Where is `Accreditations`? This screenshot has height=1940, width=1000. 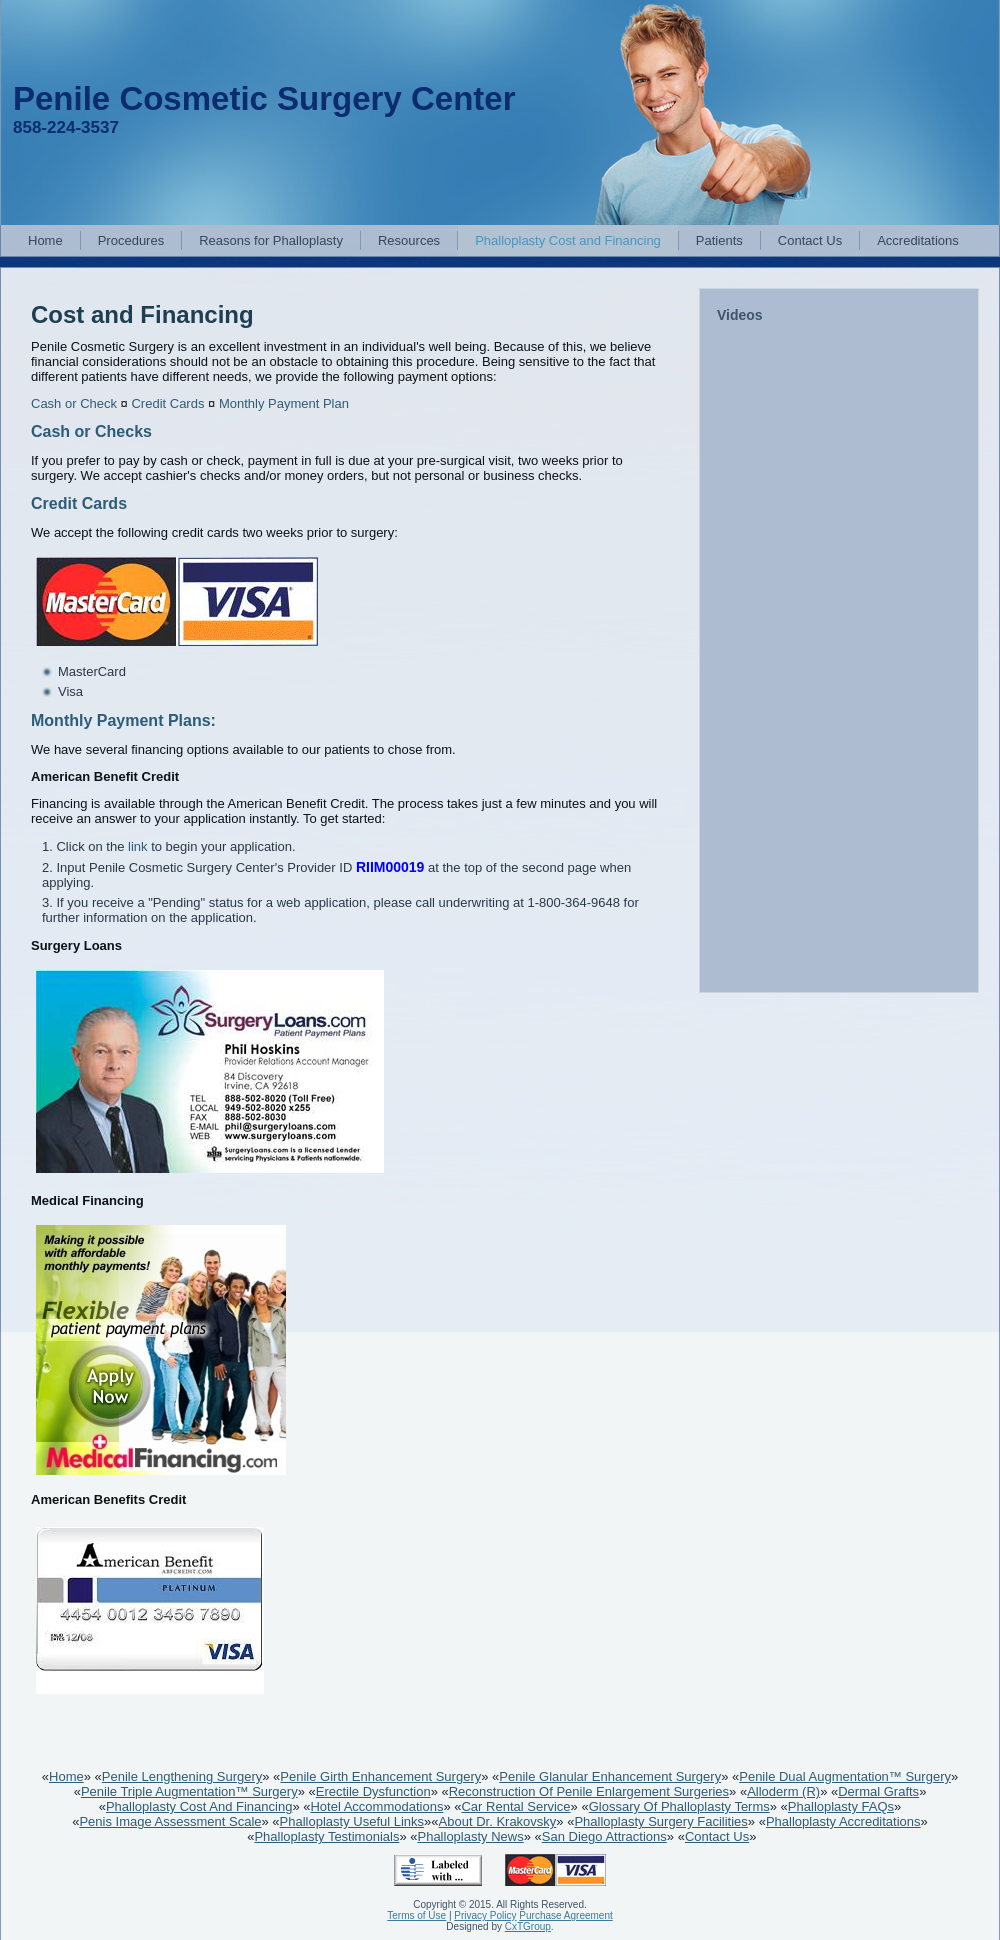
Accreditations is located at coordinates (918, 240).